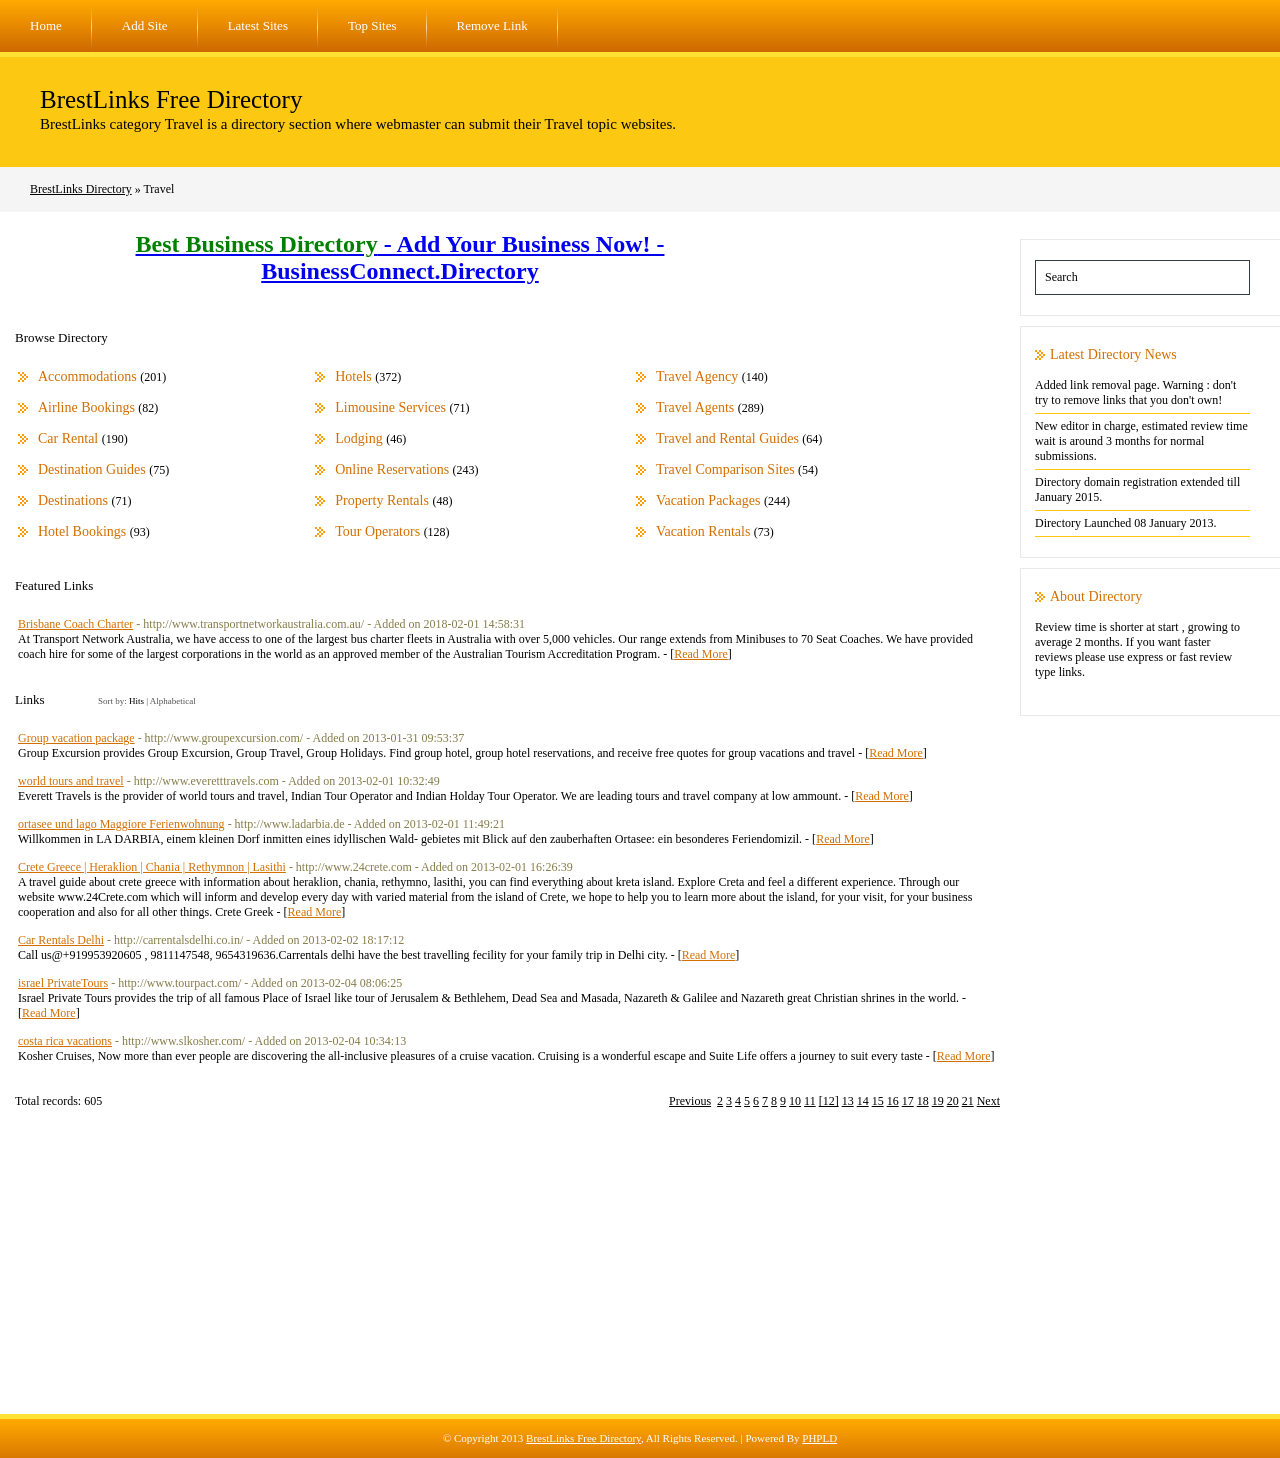  What do you see at coordinates (863, 1101) in the screenshot?
I see `14` at bounding box center [863, 1101].